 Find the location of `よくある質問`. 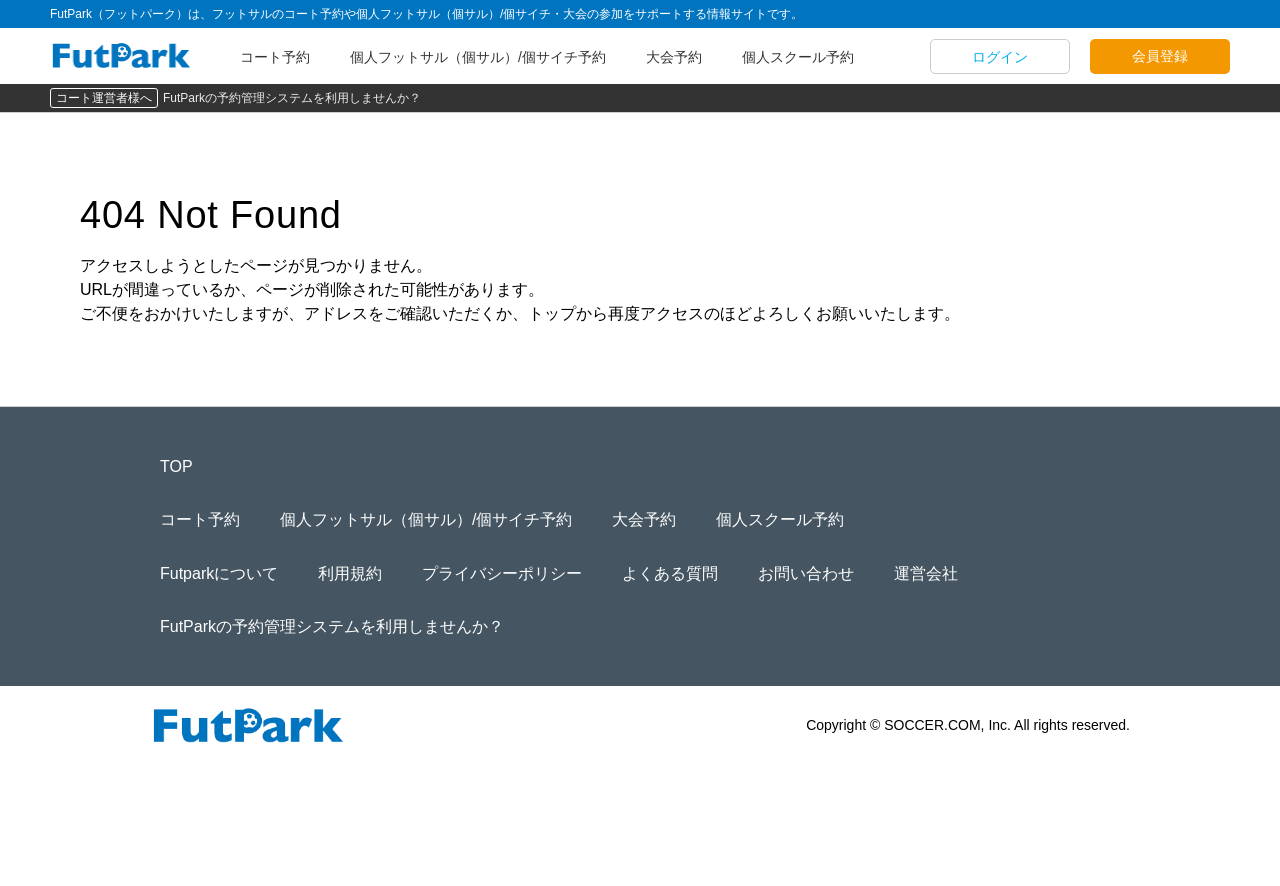

よくある質問 is located at coordinates (670, 573).